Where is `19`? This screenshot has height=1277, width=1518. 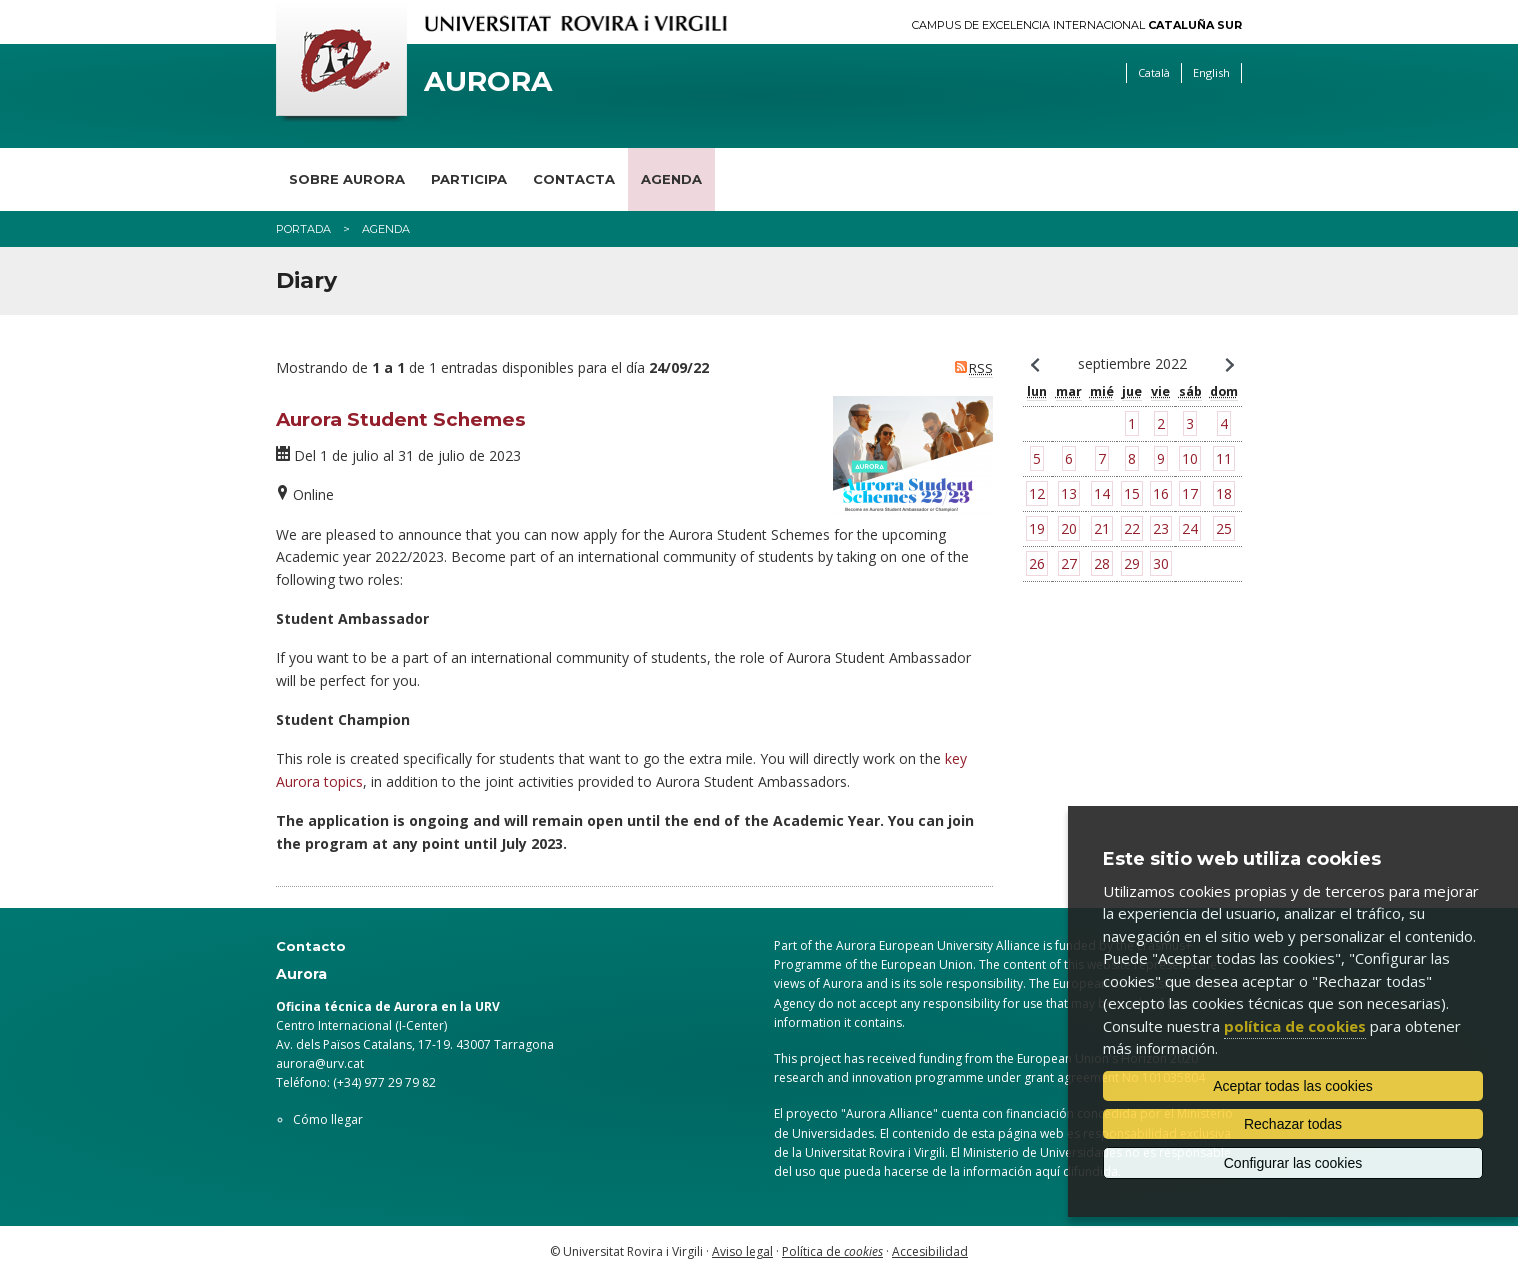 19 is located at coordinates (1037, 528).